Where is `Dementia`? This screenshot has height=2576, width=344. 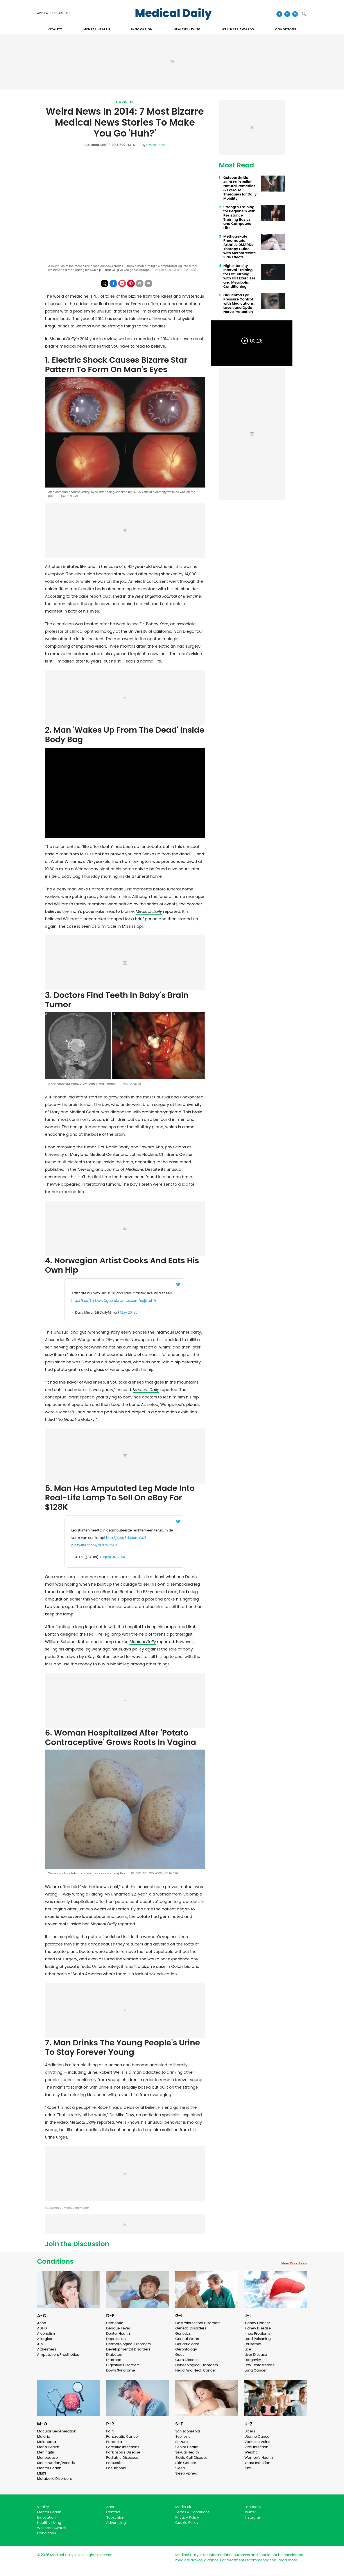
Dementia is located at coordinates (114, 2323).